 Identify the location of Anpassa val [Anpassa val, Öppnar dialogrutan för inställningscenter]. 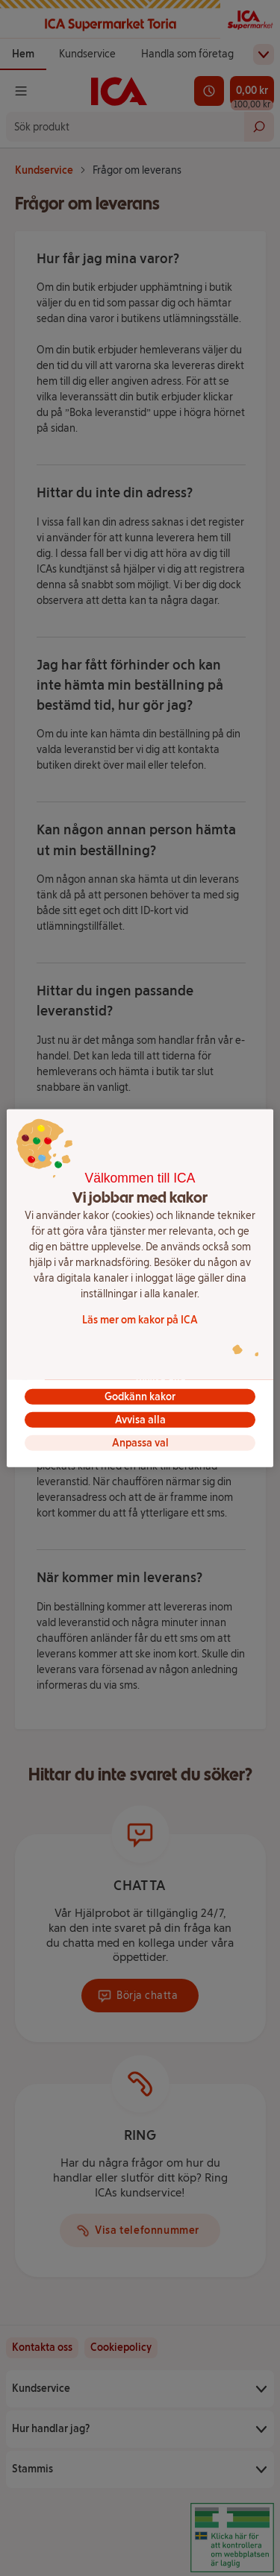
(140, 1443).